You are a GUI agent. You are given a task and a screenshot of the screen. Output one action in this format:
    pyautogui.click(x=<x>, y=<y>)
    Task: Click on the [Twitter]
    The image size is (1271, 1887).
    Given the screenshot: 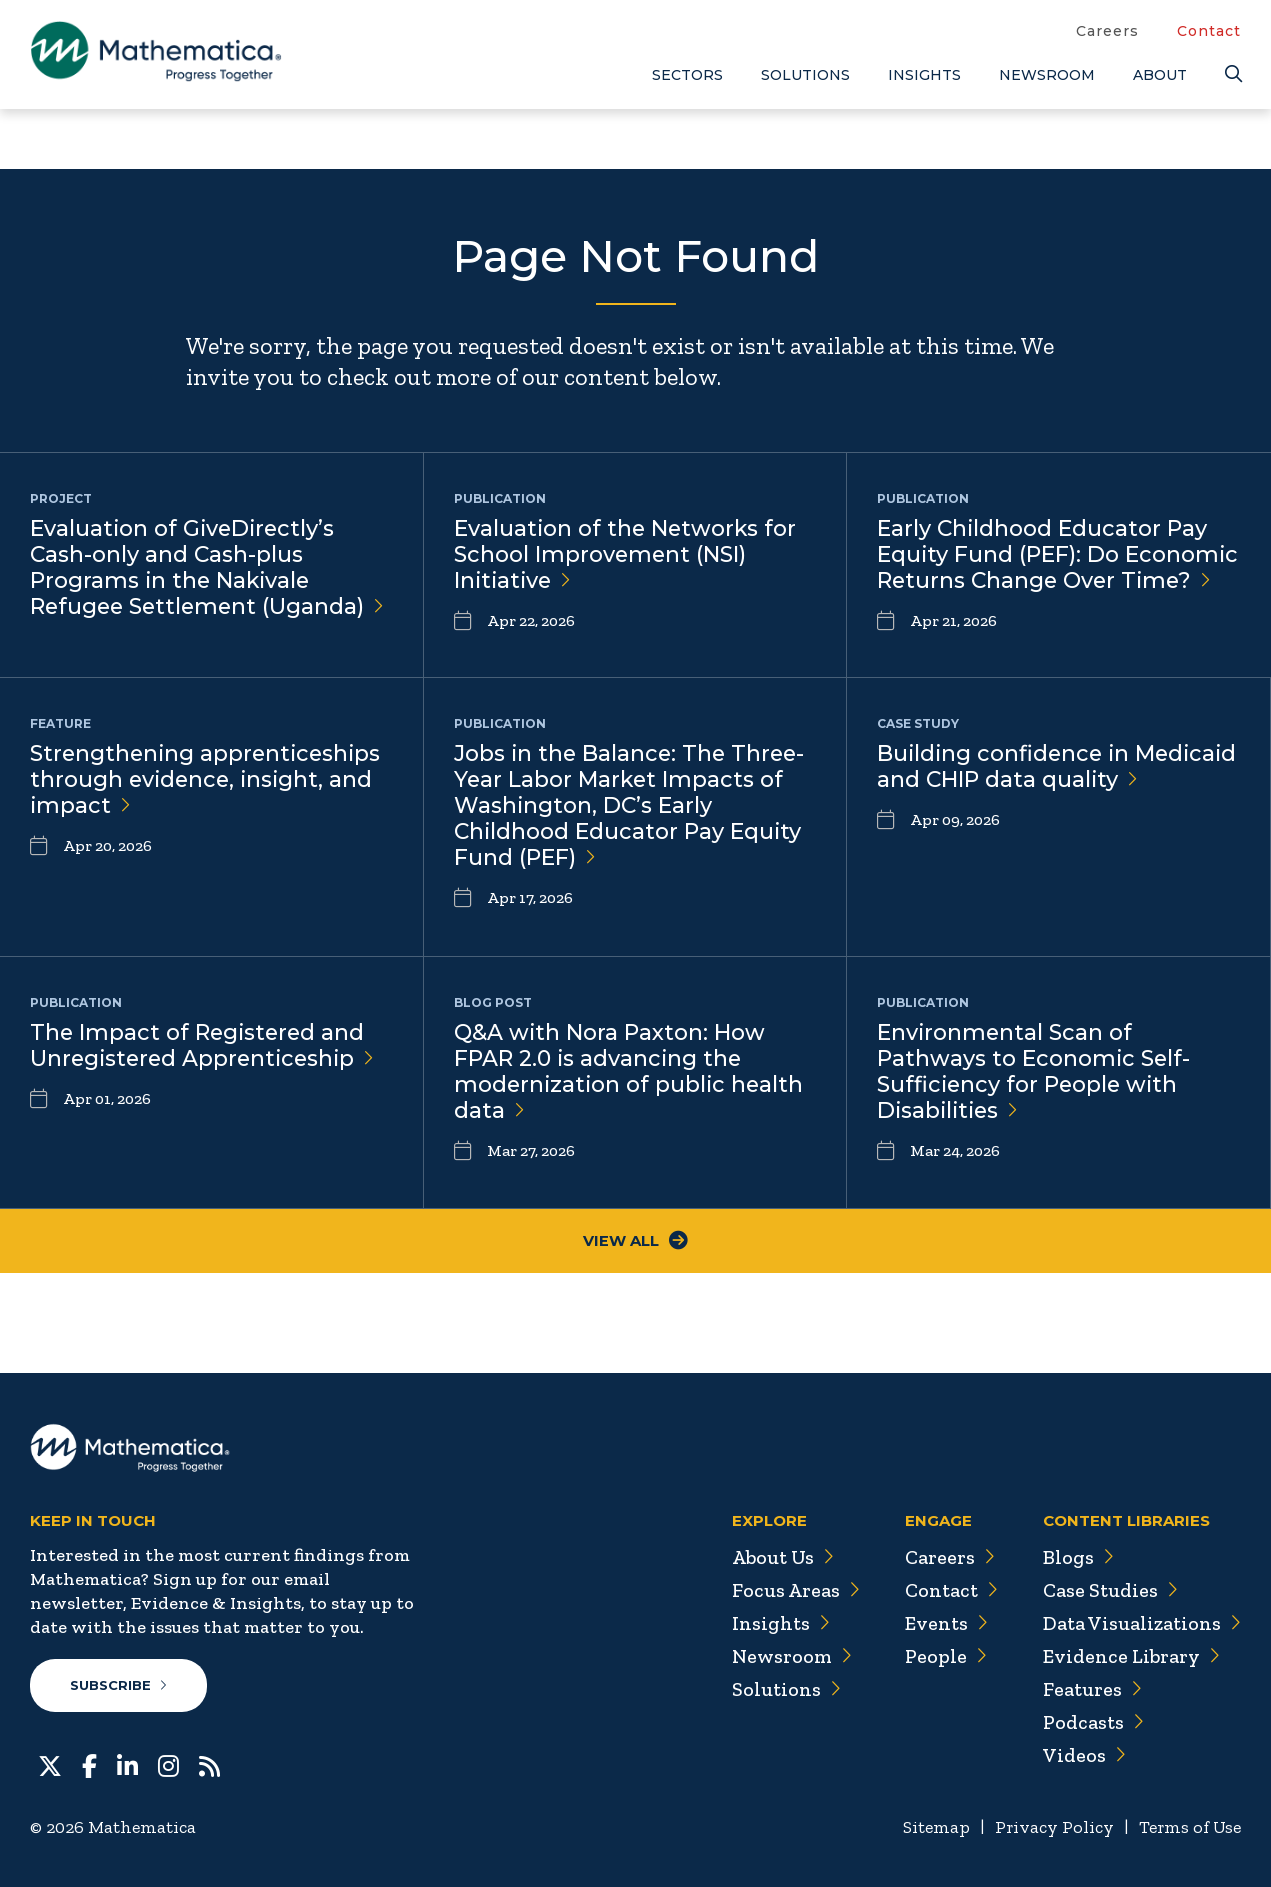 What is the action you would take?
    pyautogui.click(x=50, y=1765)
    